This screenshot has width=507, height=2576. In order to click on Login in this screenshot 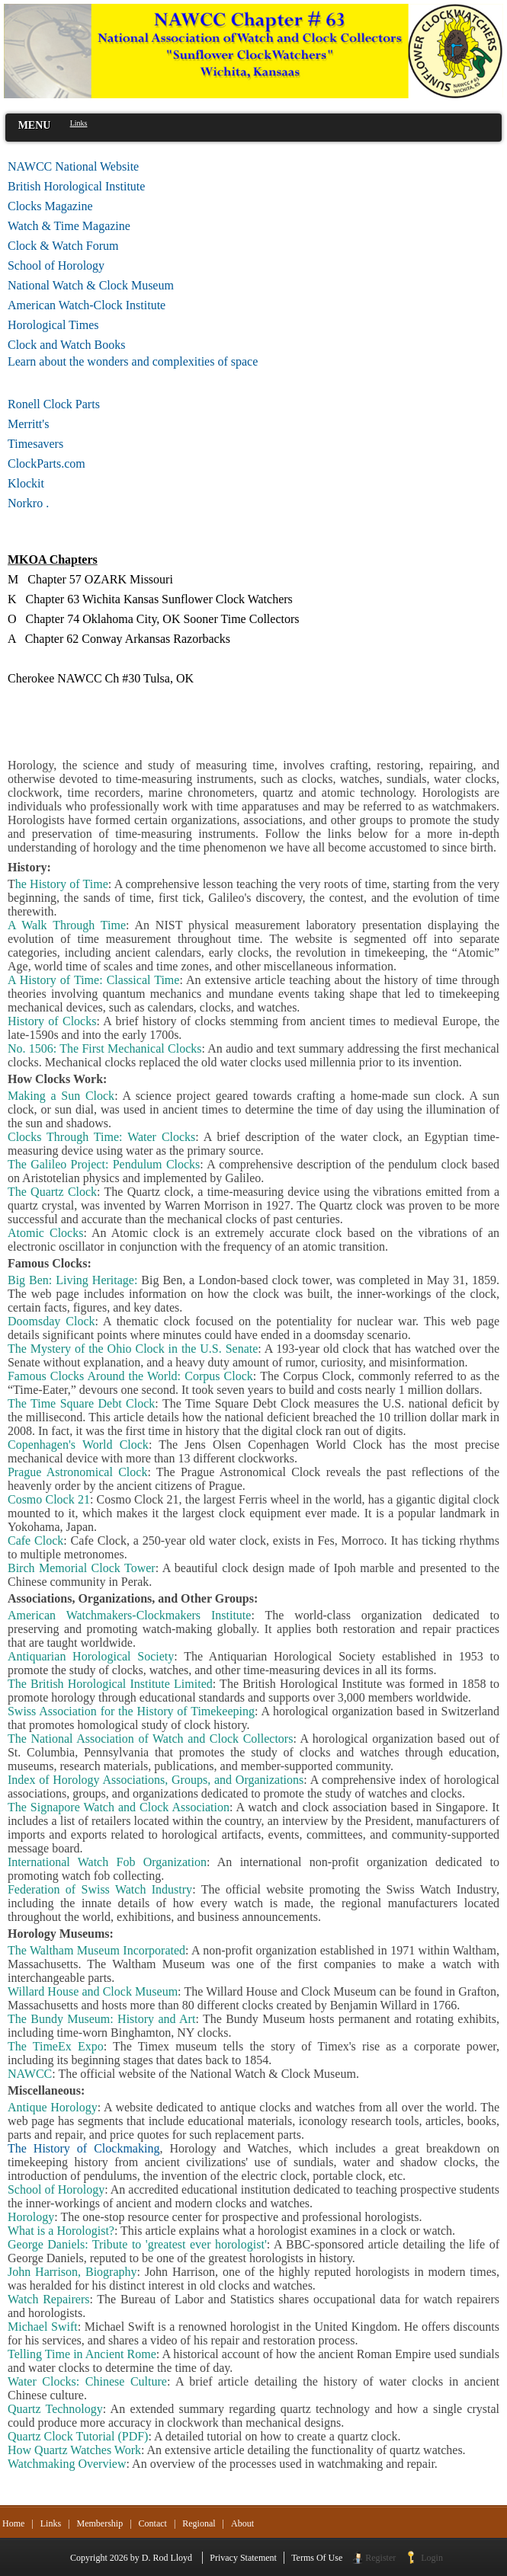, I will do `click(432, 2557)`.